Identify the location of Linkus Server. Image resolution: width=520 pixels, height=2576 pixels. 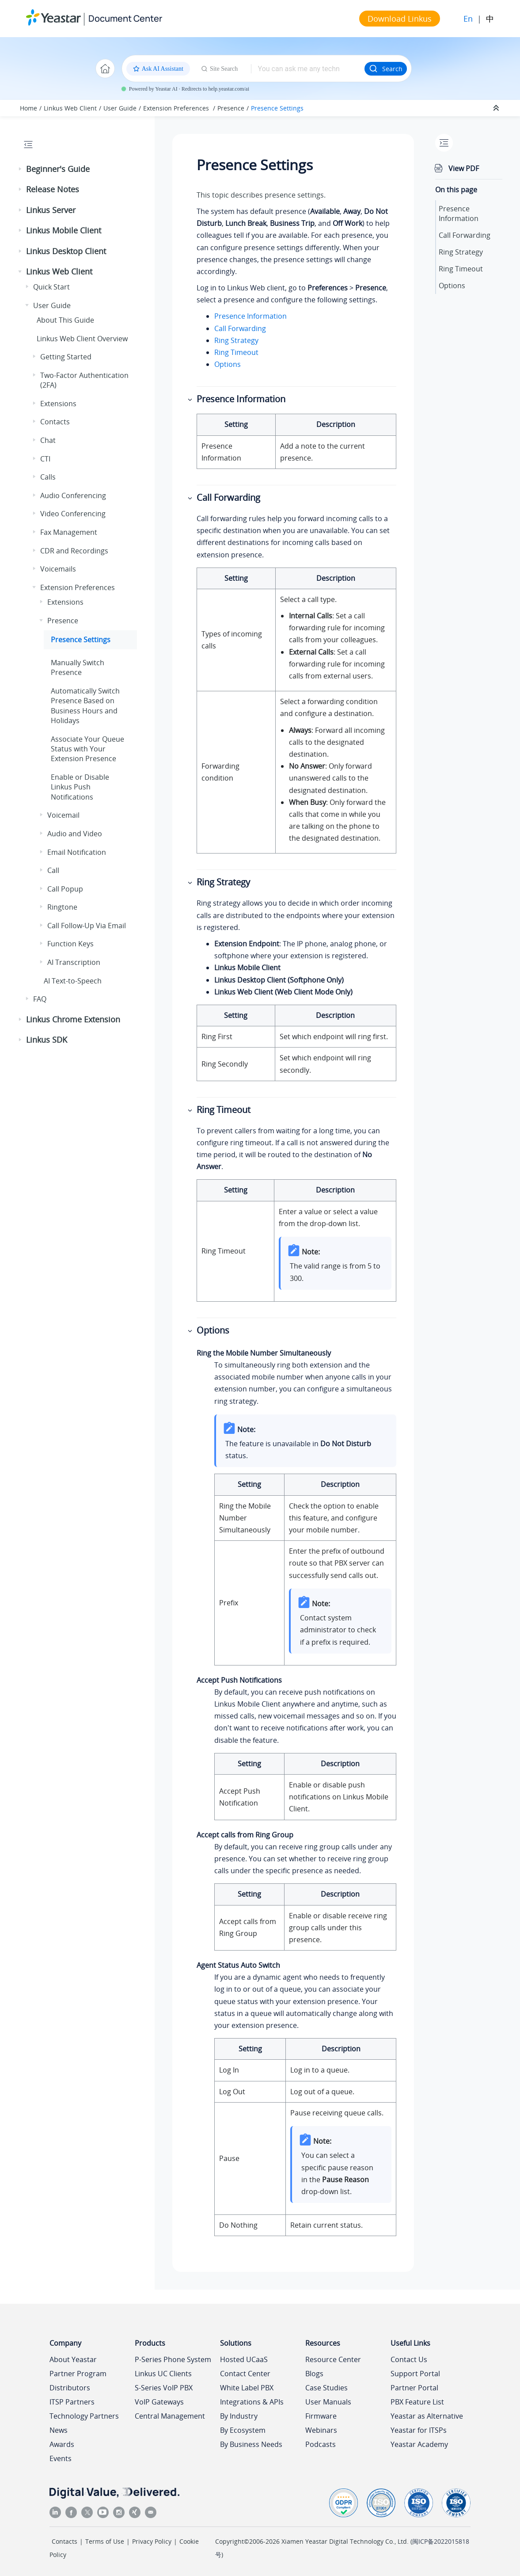
(51, 210).